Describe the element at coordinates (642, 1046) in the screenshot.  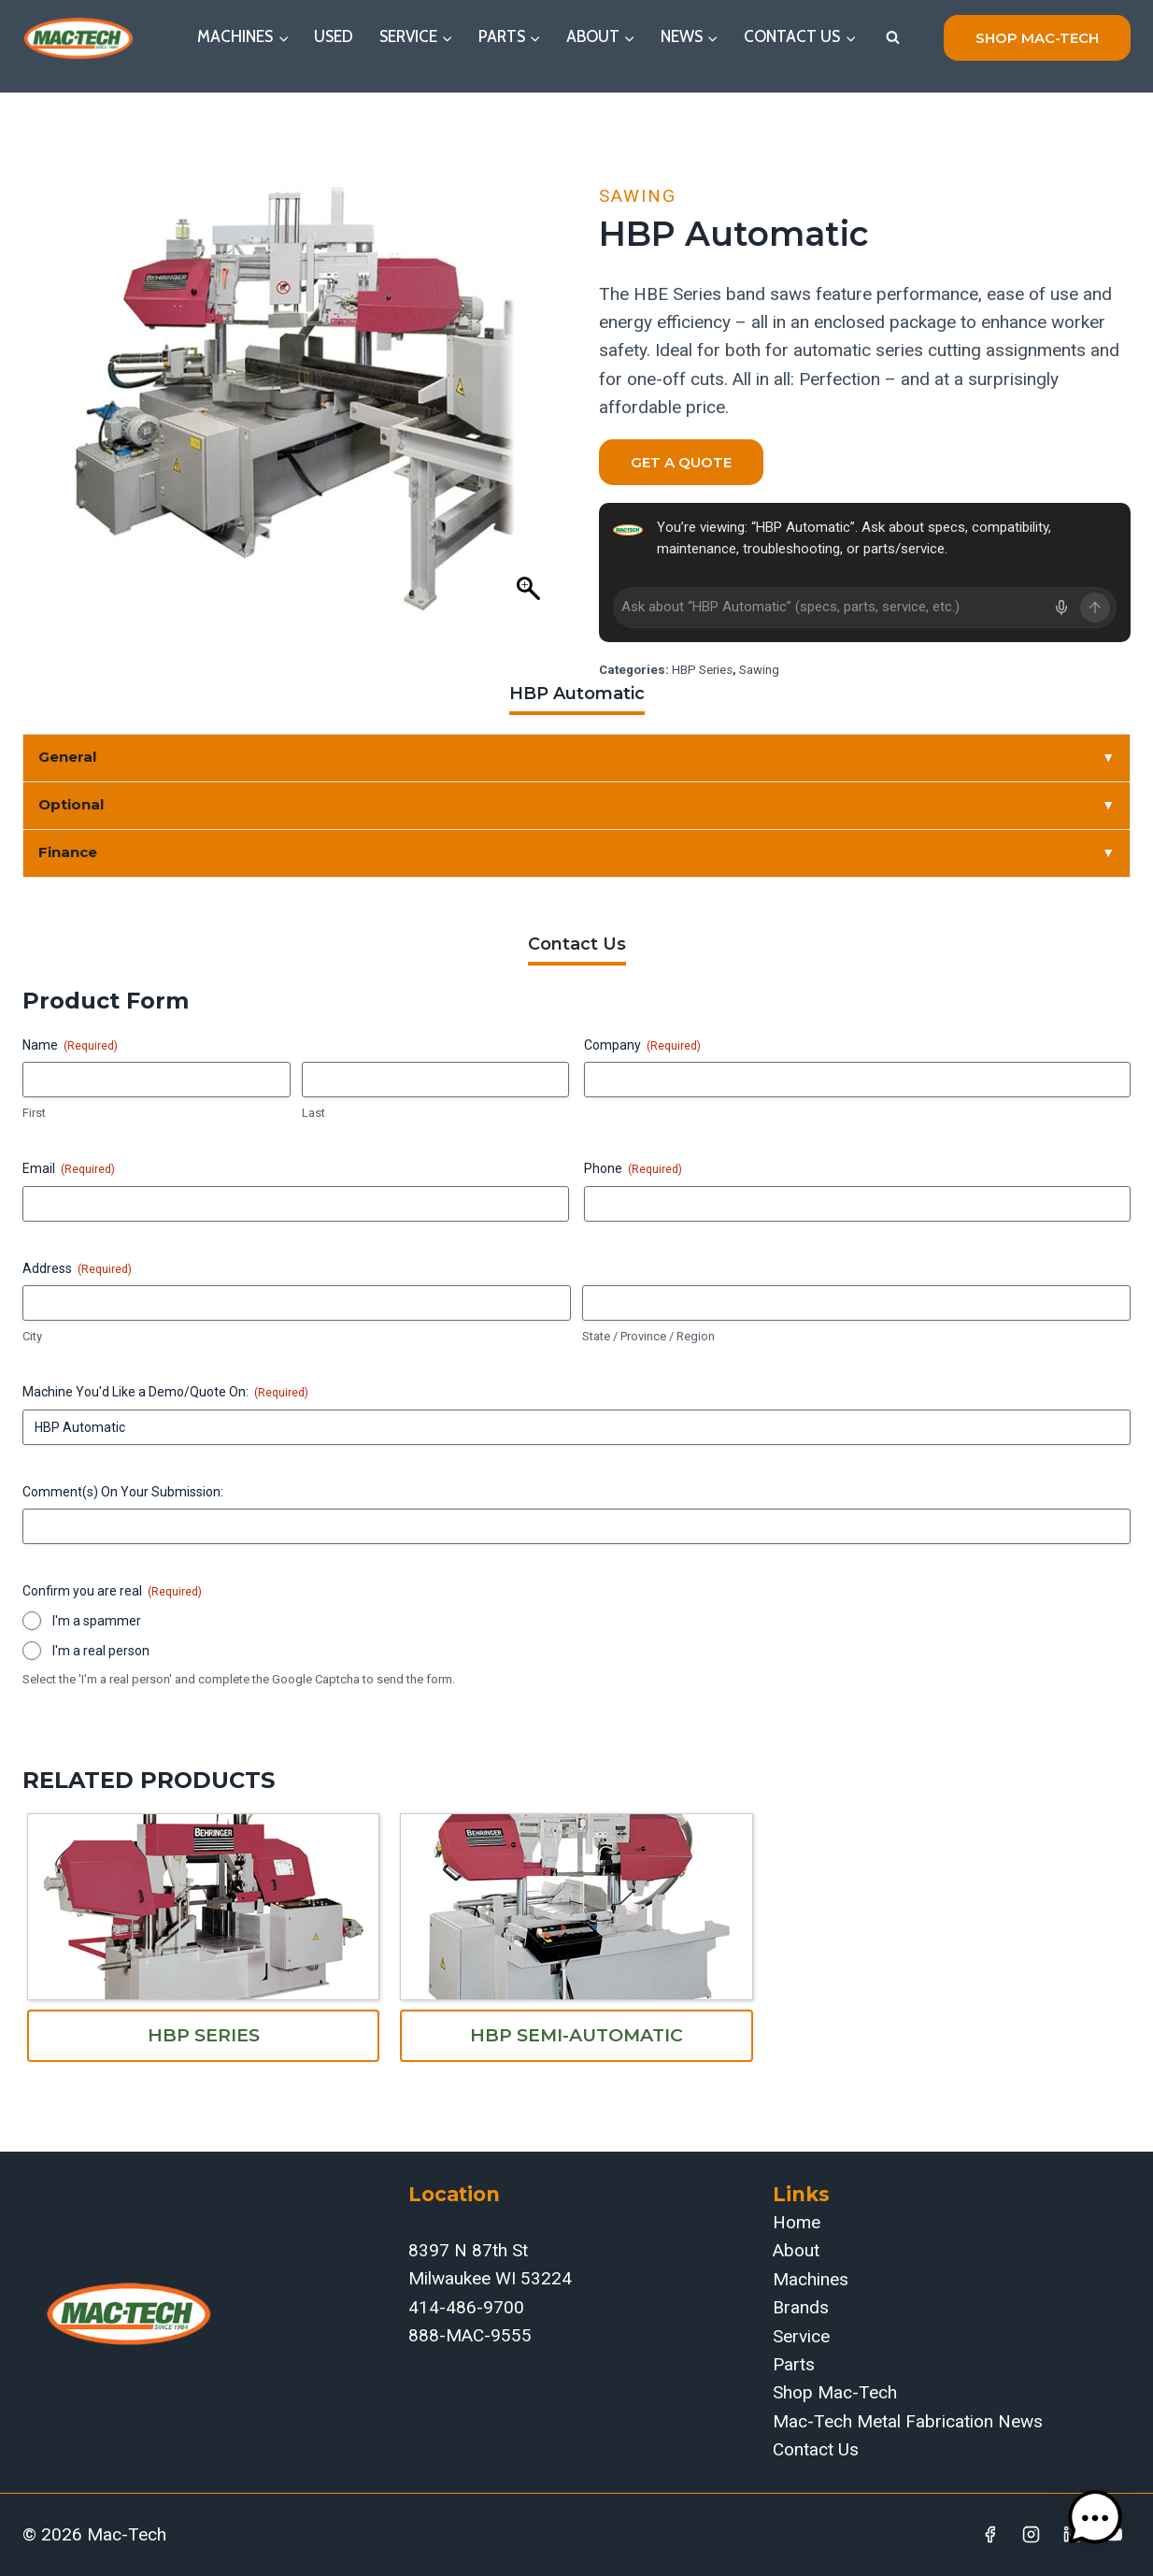
I see `Company` at that location.